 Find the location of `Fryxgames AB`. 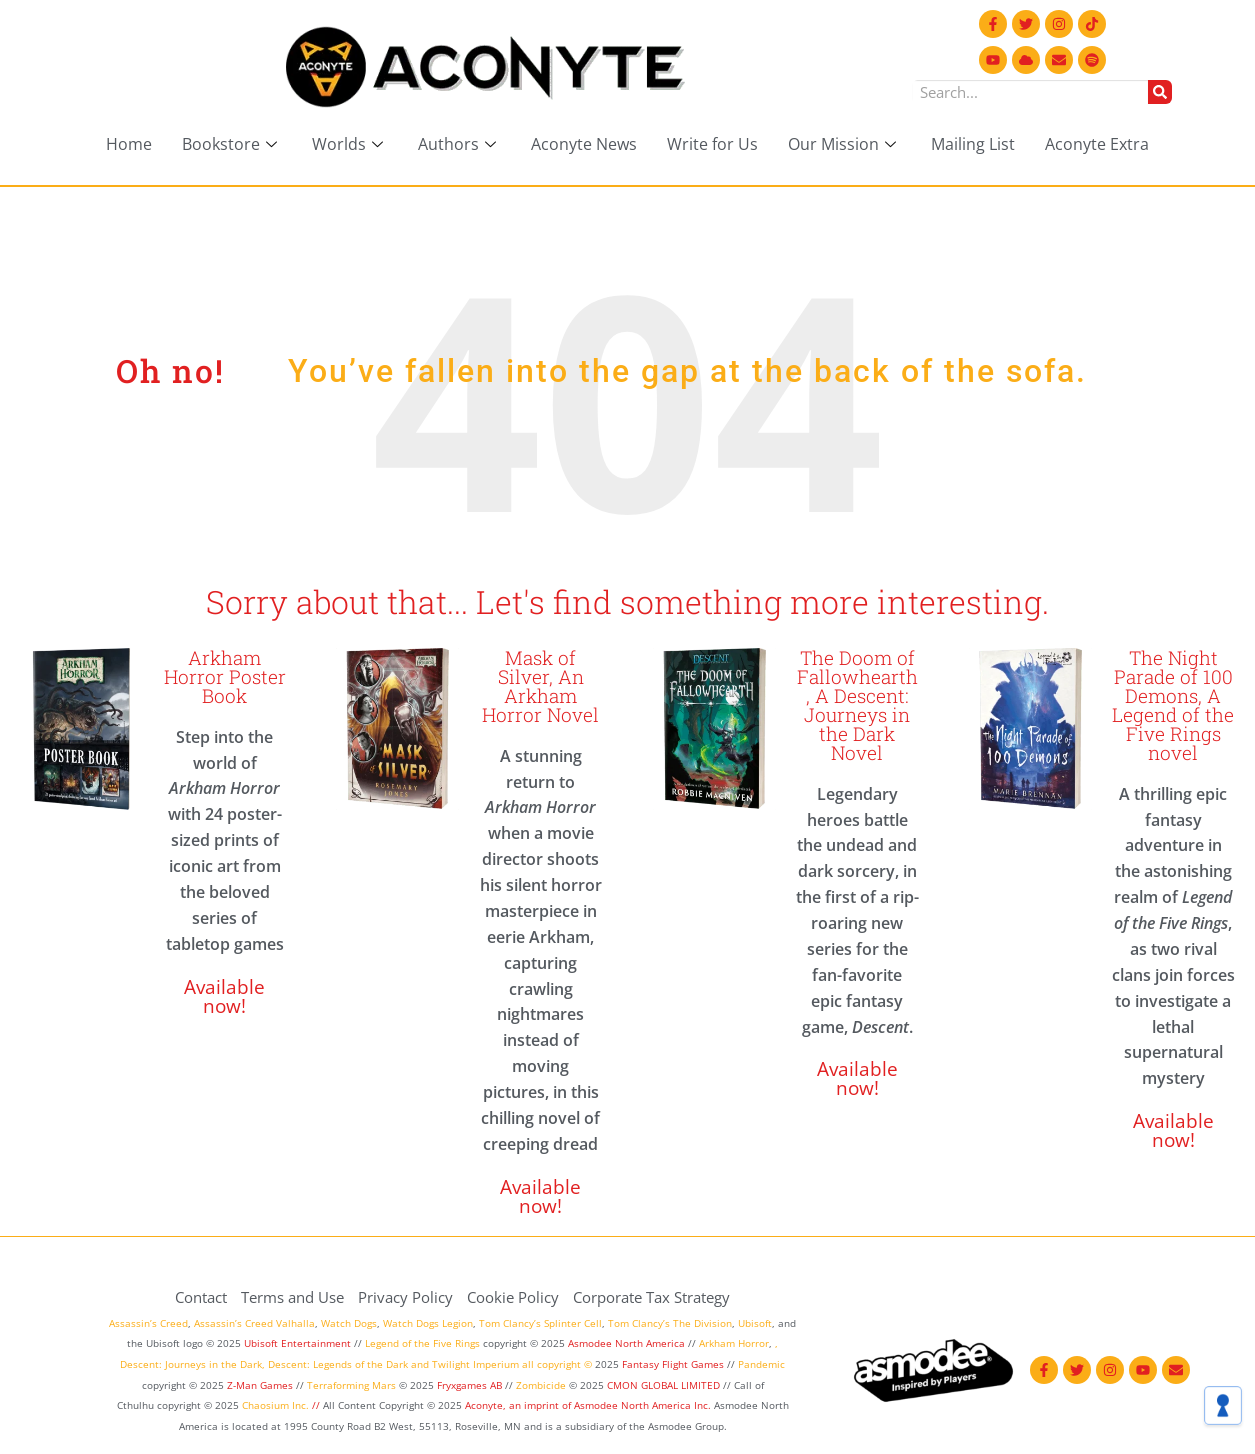

Fryxgames AB is located at coordinates (469, 1385).